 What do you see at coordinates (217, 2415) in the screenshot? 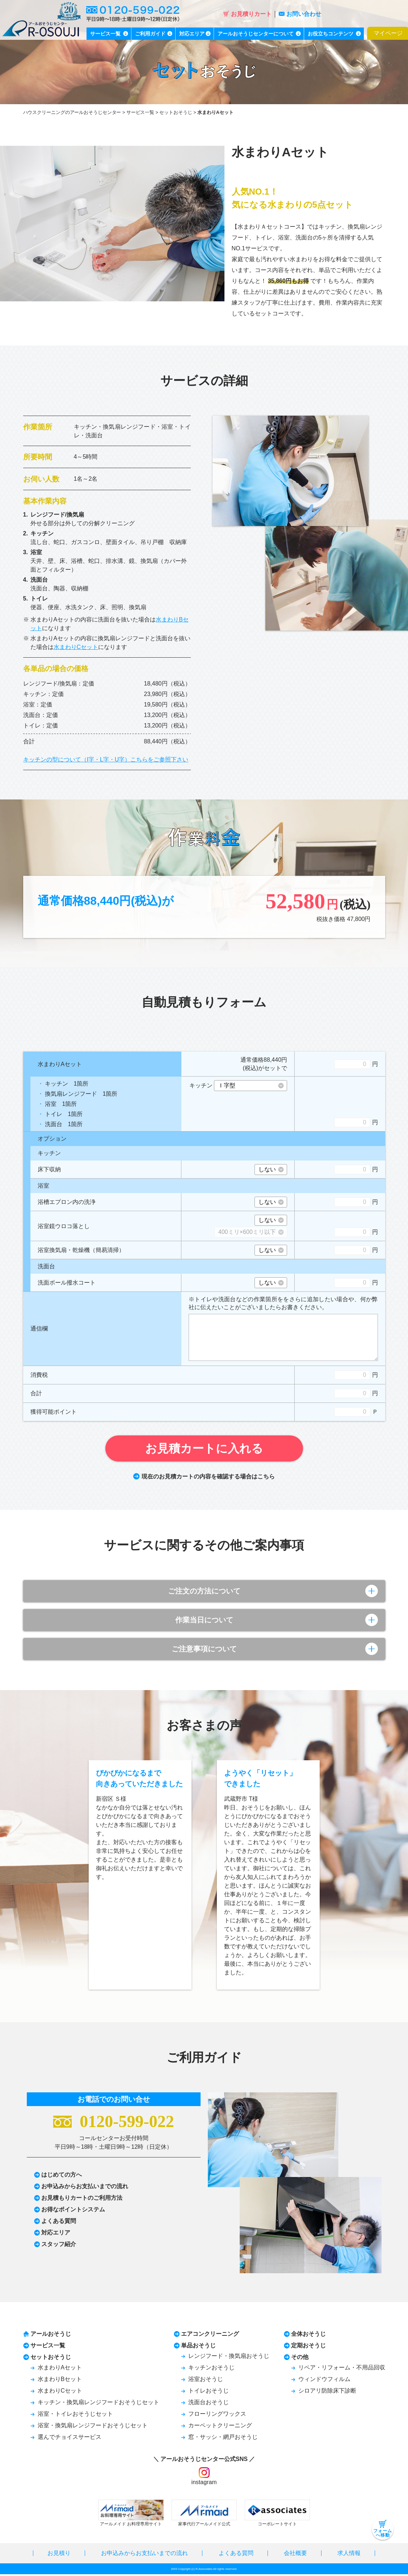
I see `フローリングワックス` at bounding box center [217, 2415].